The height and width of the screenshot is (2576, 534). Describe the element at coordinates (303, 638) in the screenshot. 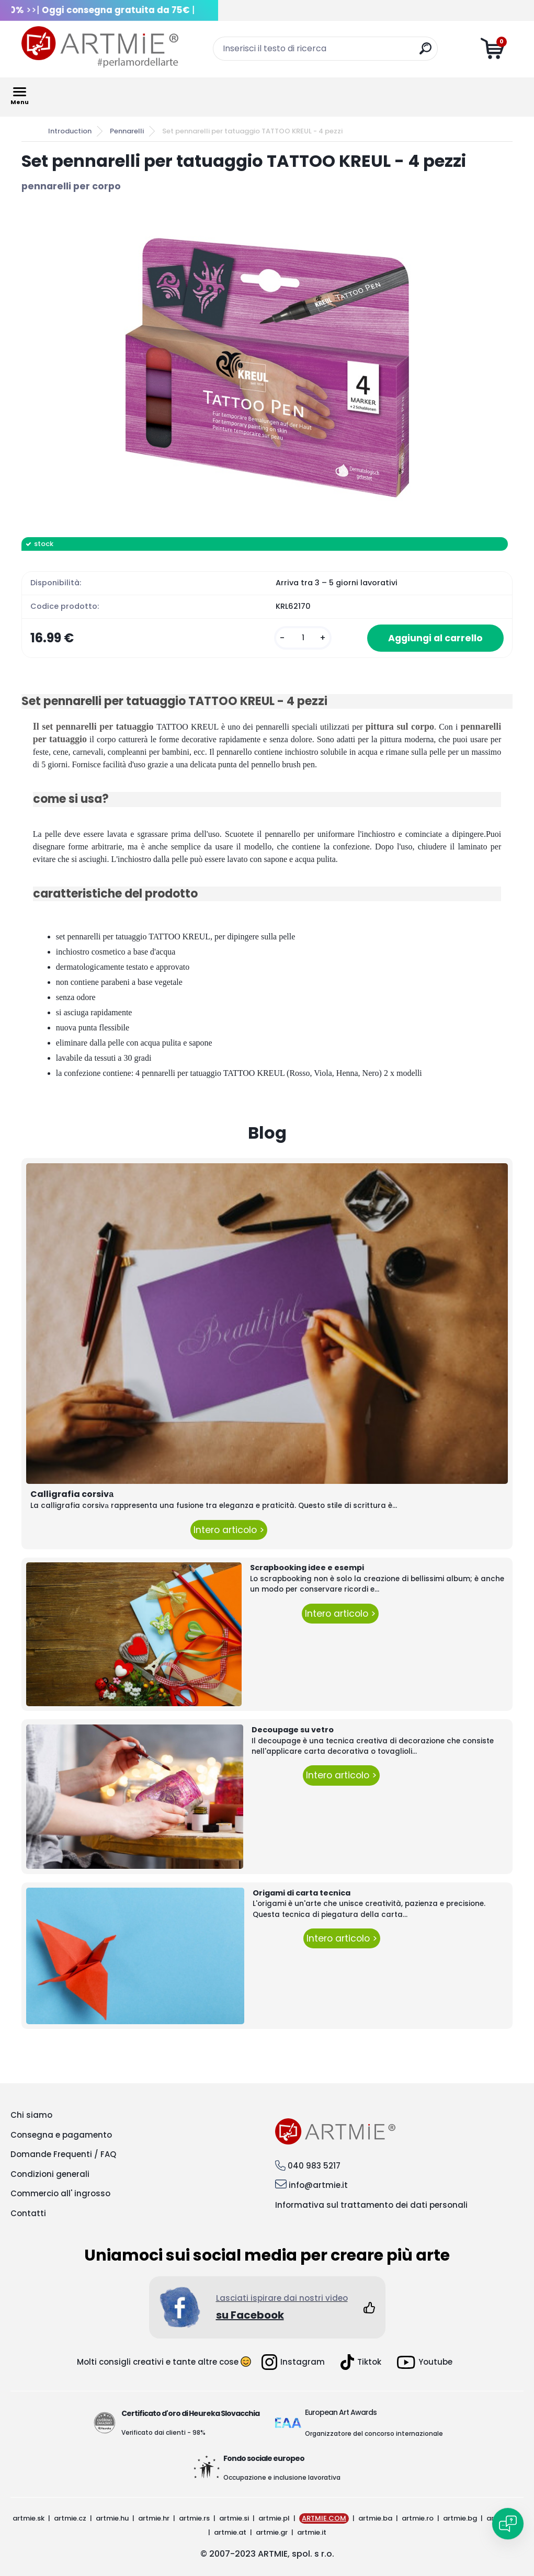

I see `[kusy]` at that location.